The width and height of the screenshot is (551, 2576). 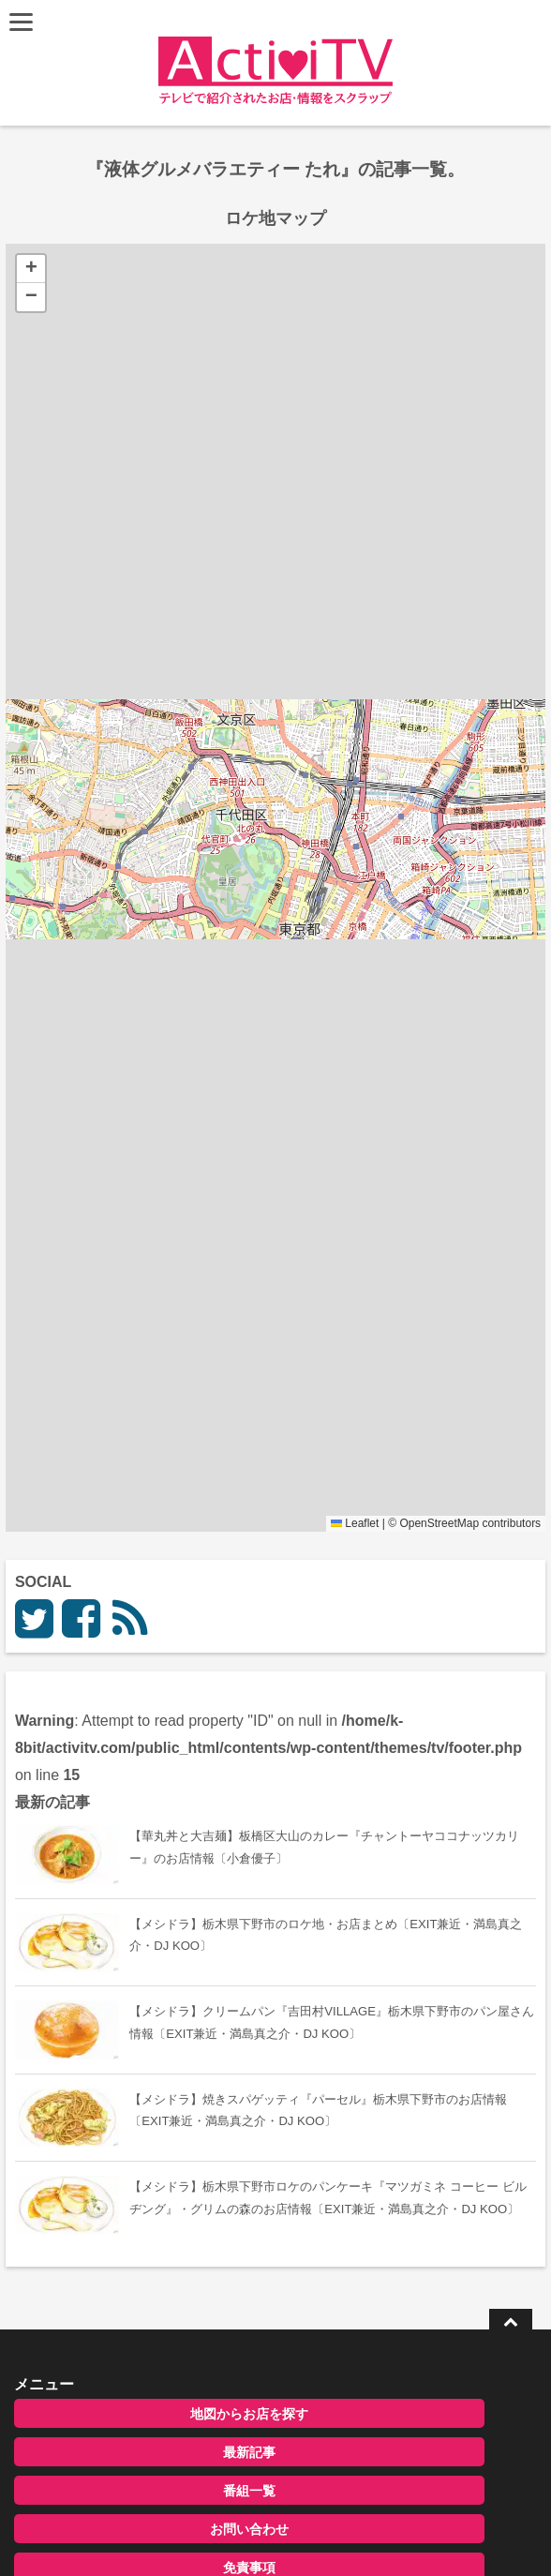 I want to click on OpenStreetMap, so click(x=439, y=1523).